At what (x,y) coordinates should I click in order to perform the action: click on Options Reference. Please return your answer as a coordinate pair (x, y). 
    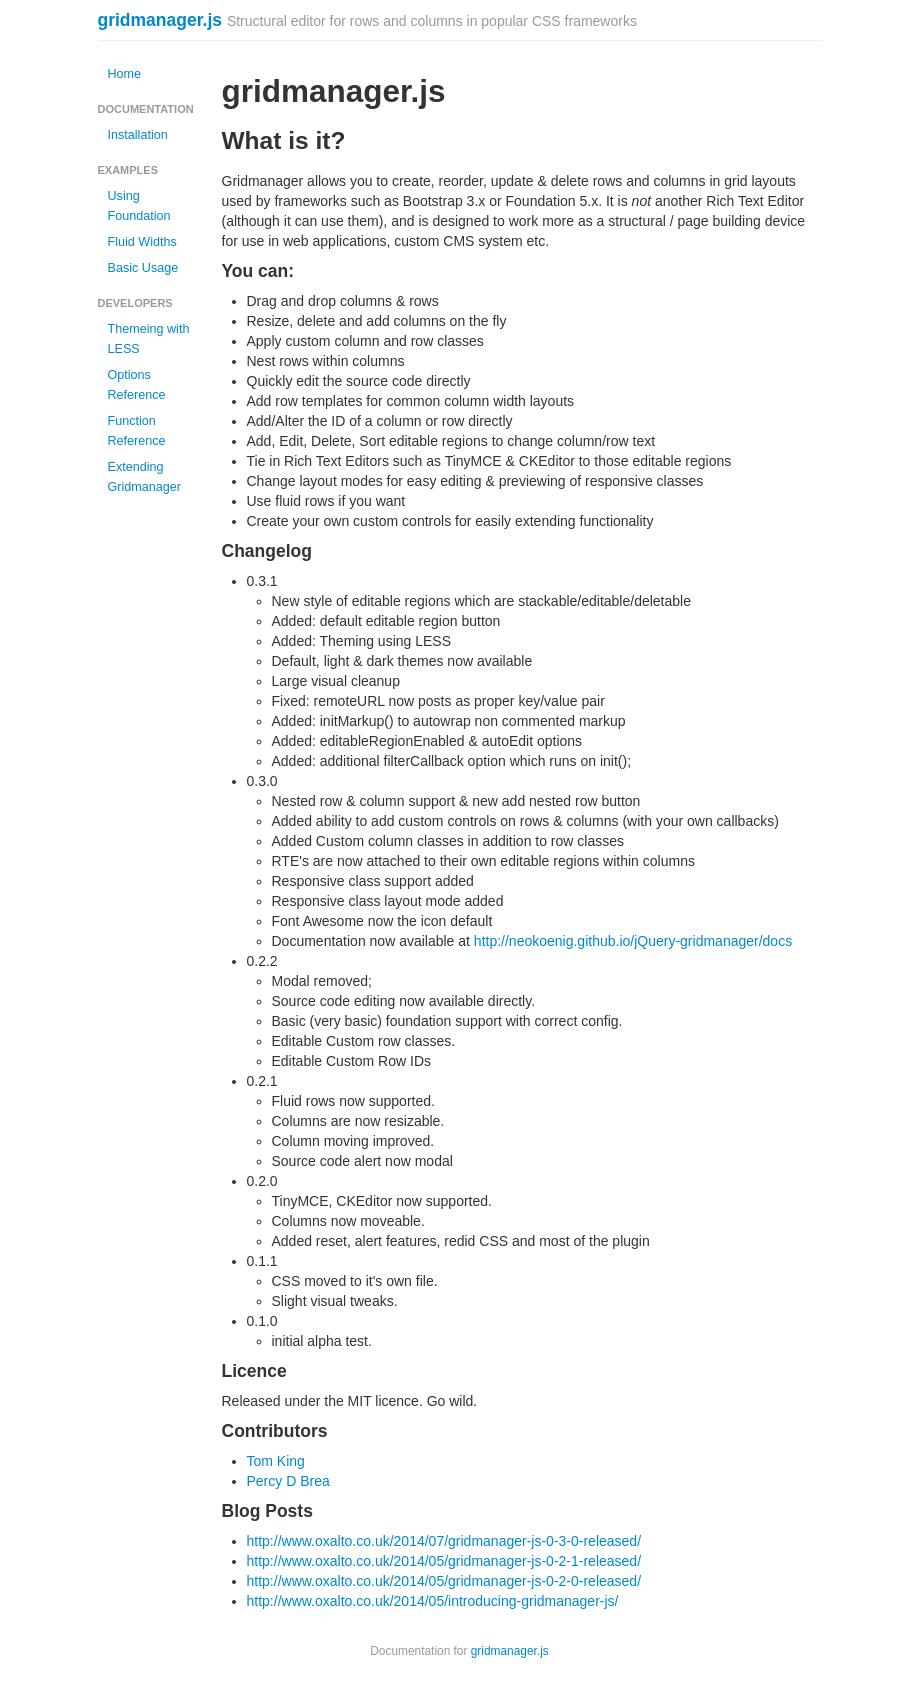
    Looking at the image, I should click on (137, 385).